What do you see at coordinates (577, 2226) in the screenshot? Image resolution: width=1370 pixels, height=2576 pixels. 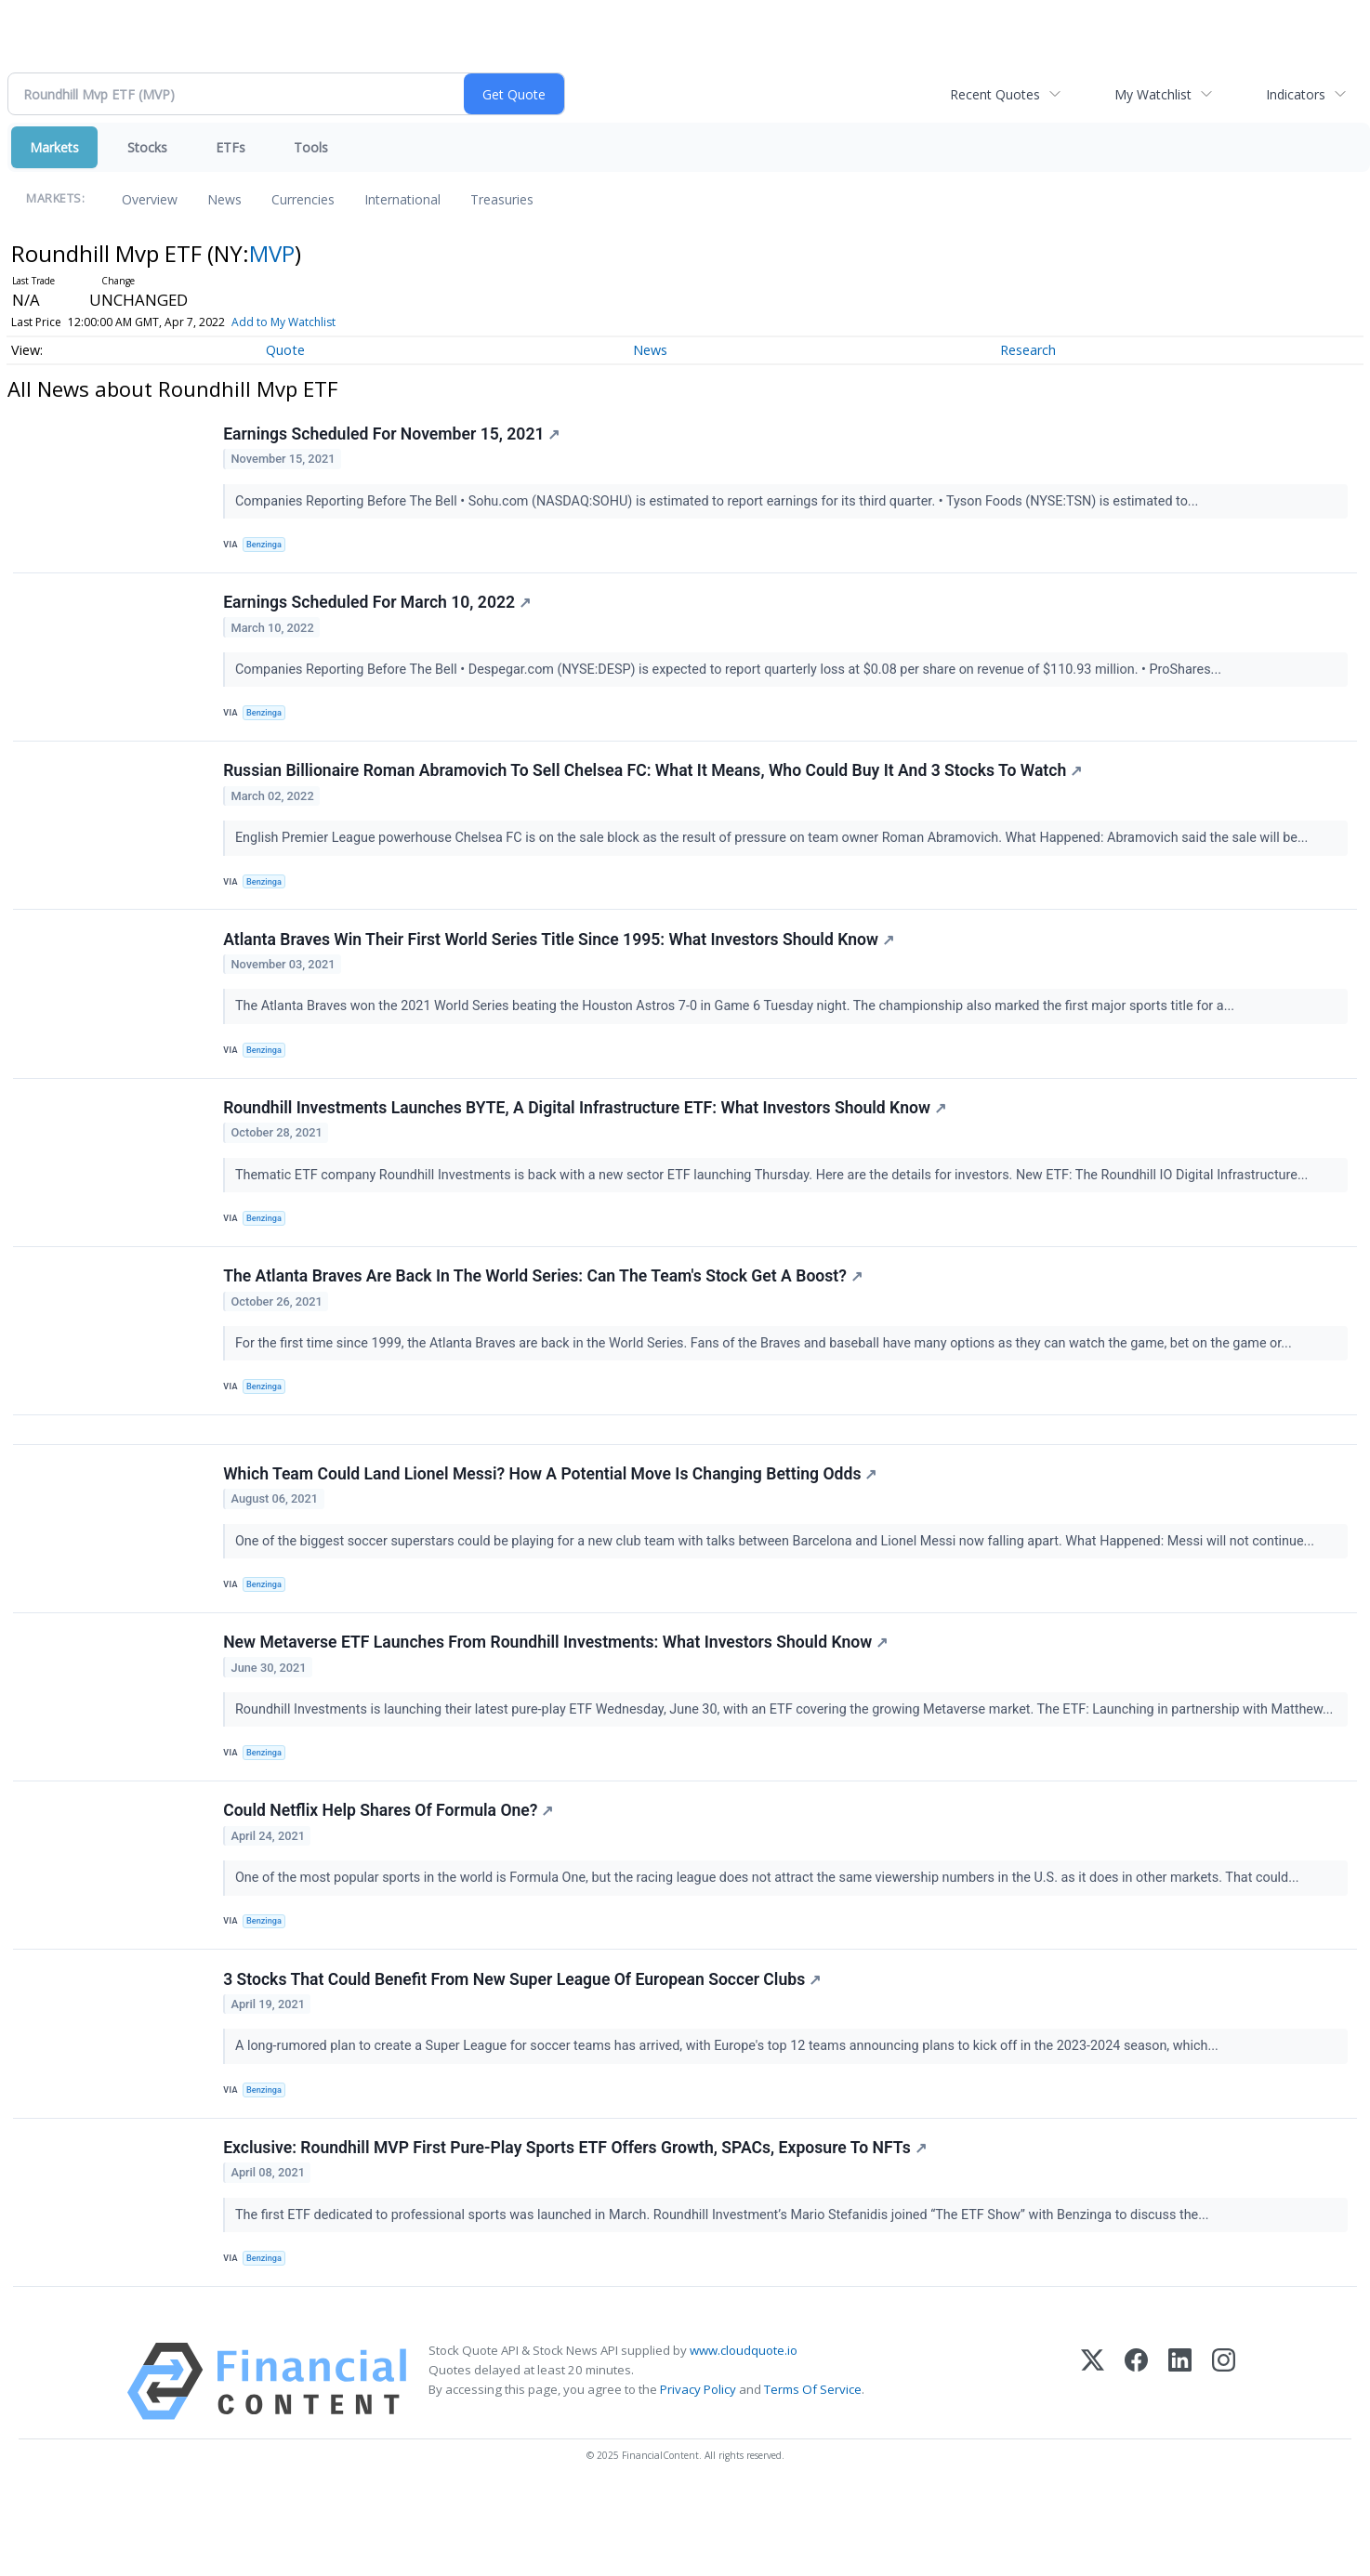 I see `Exclusive: Roundhill MVP First Pure-Play Sports ETF Offers Growth, SPACs, Exposure To NFTs` at bounding box center [577, 2226].